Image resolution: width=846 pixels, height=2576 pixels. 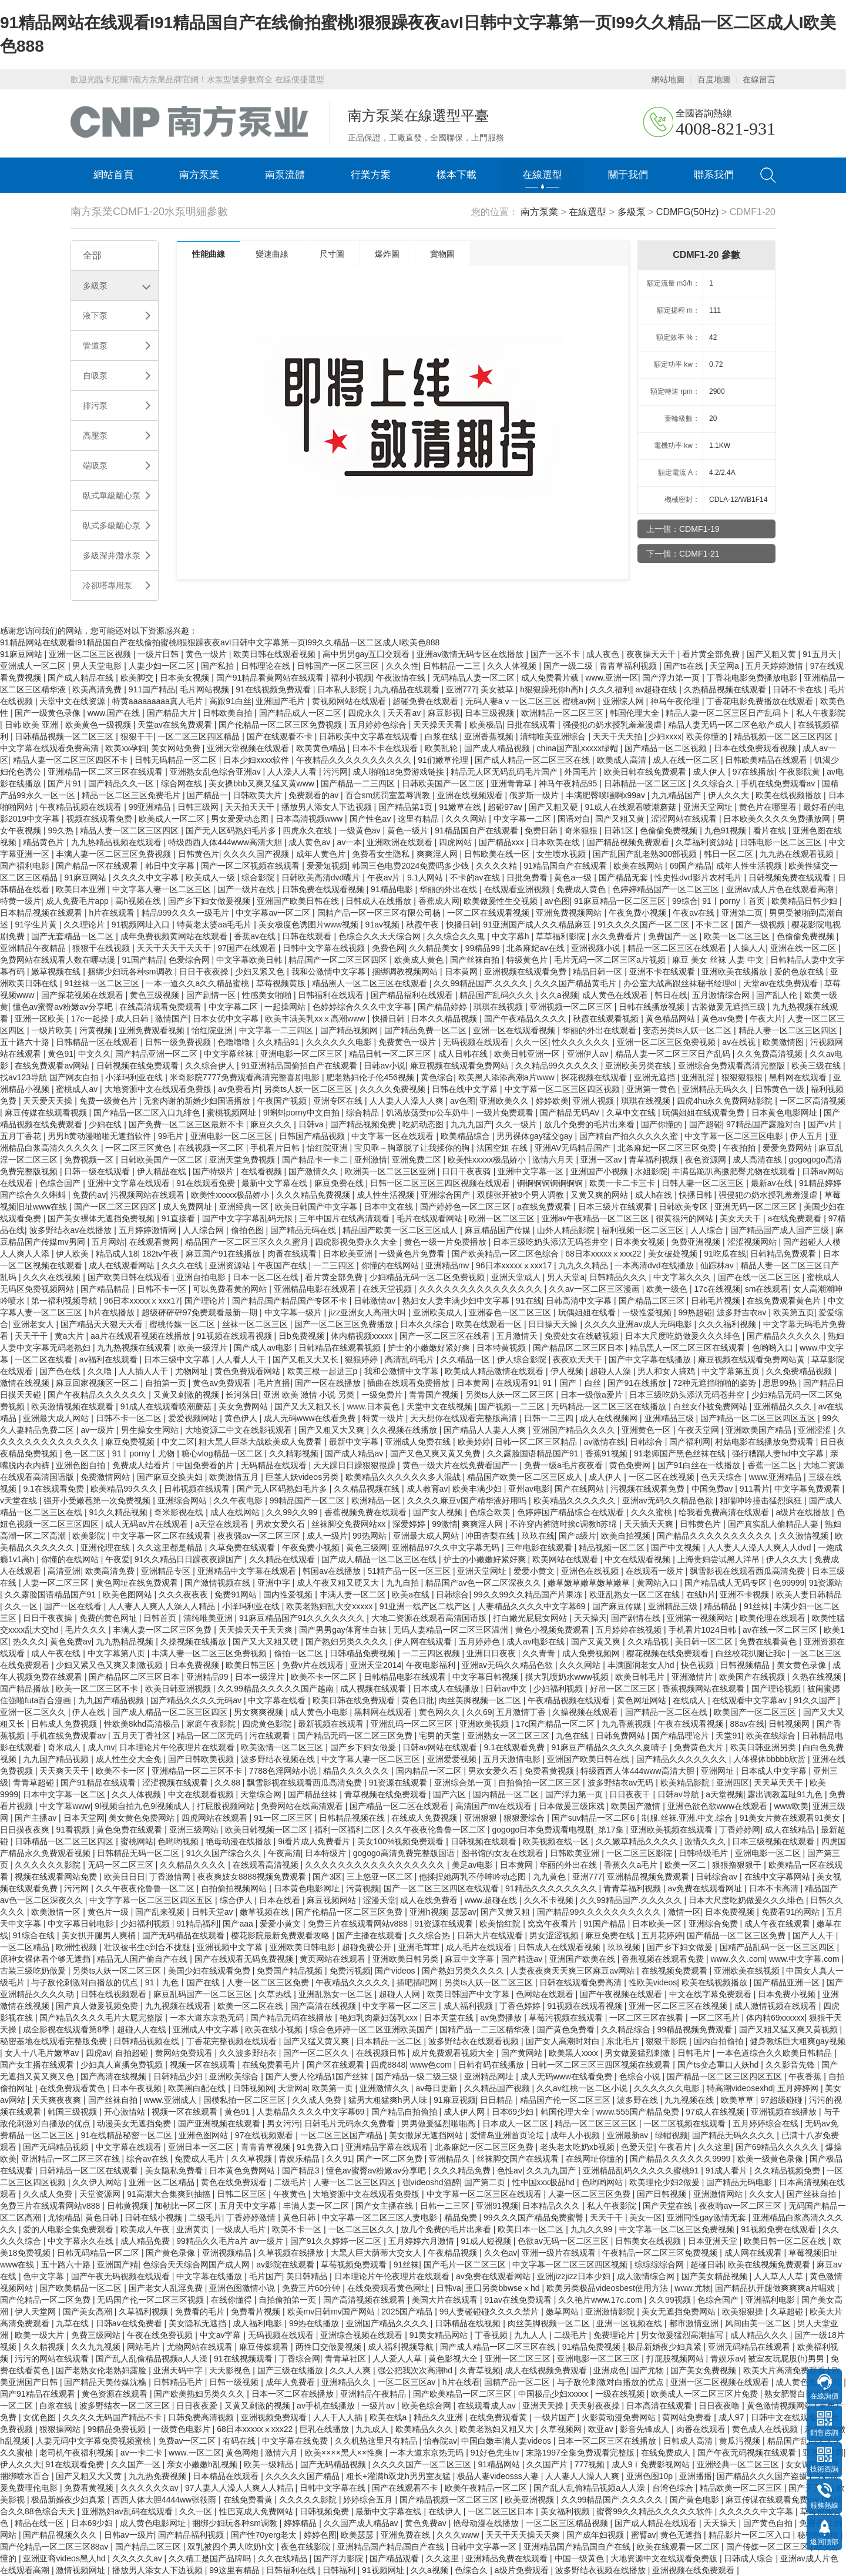 What do you see at coordinates (760, 1547) in the screenshot?
I see `人人妻人人澡人人爽人人dvd` at bounding box center [760, 1547].